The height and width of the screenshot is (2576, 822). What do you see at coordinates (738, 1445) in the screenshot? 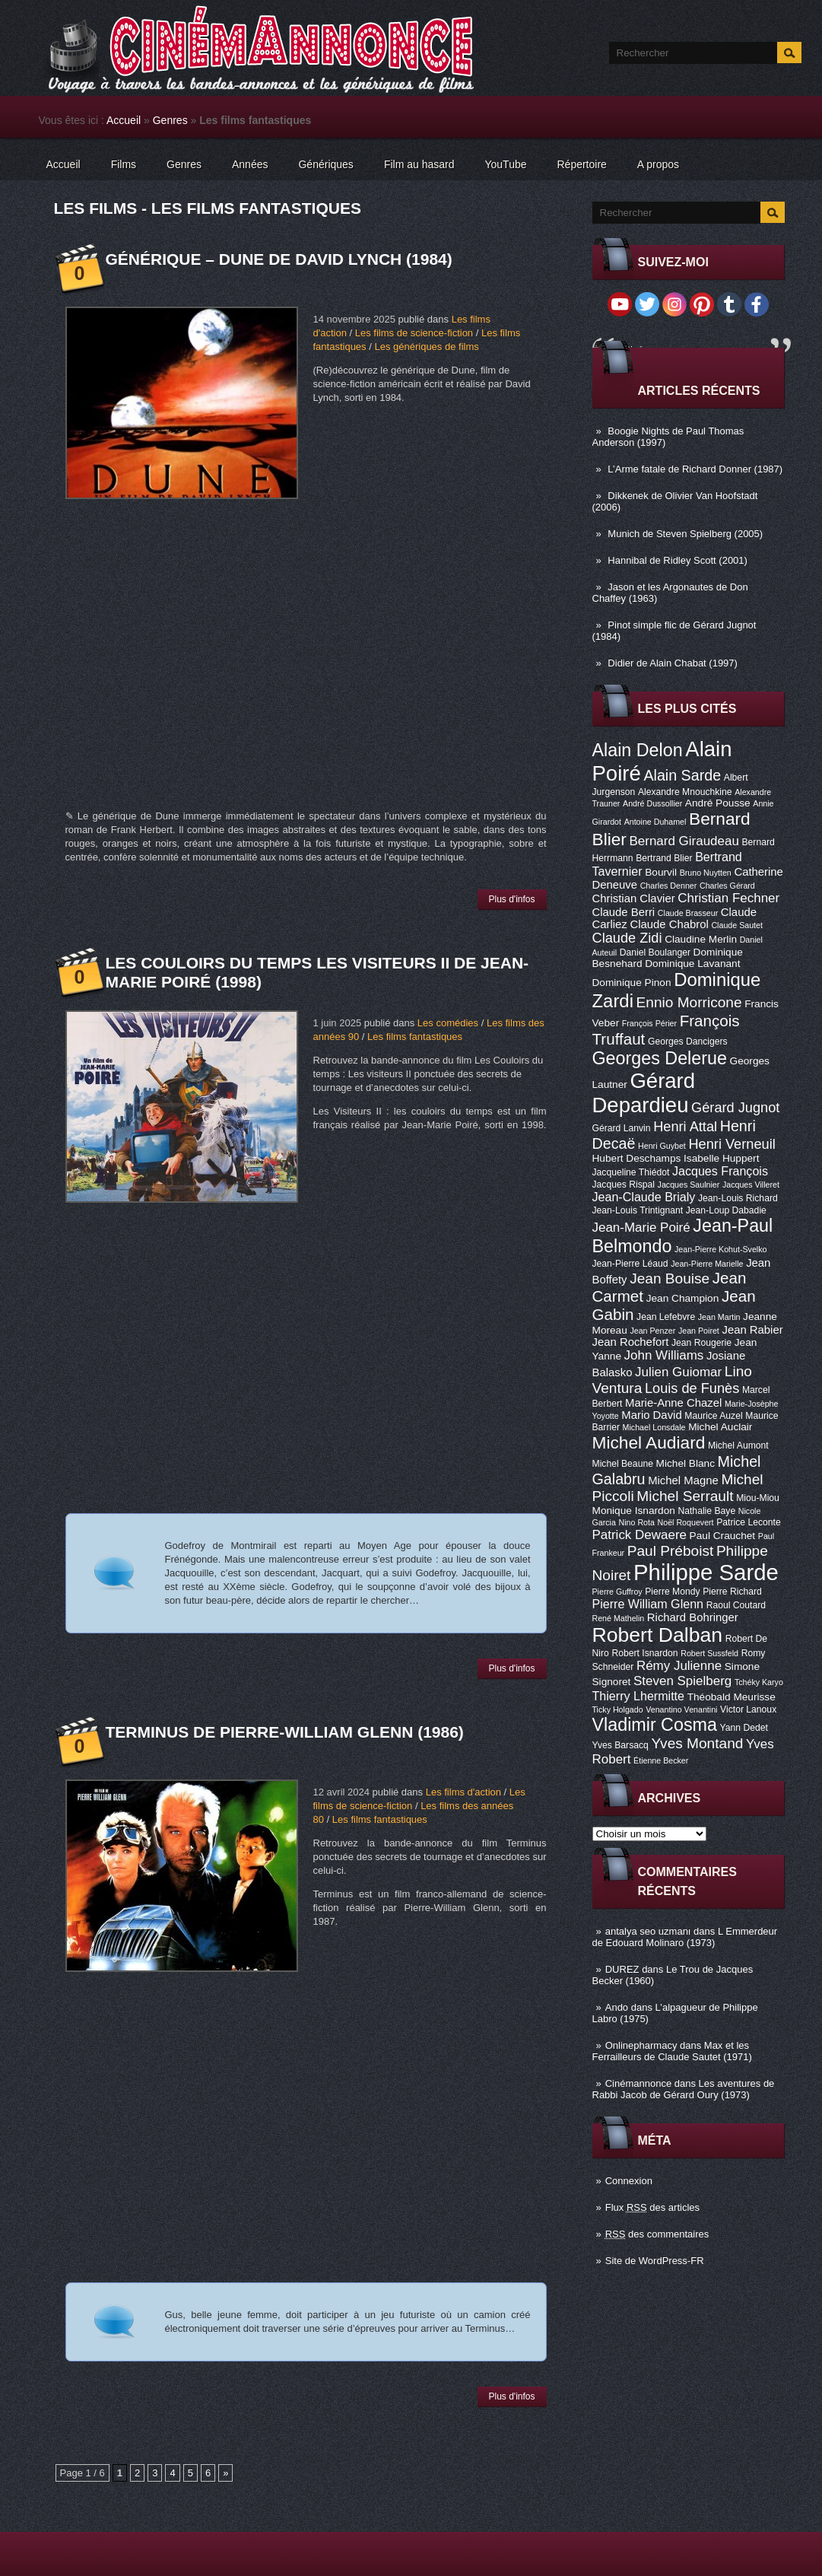
I see `Michel Aumont` at bounding box center [738, 1445].